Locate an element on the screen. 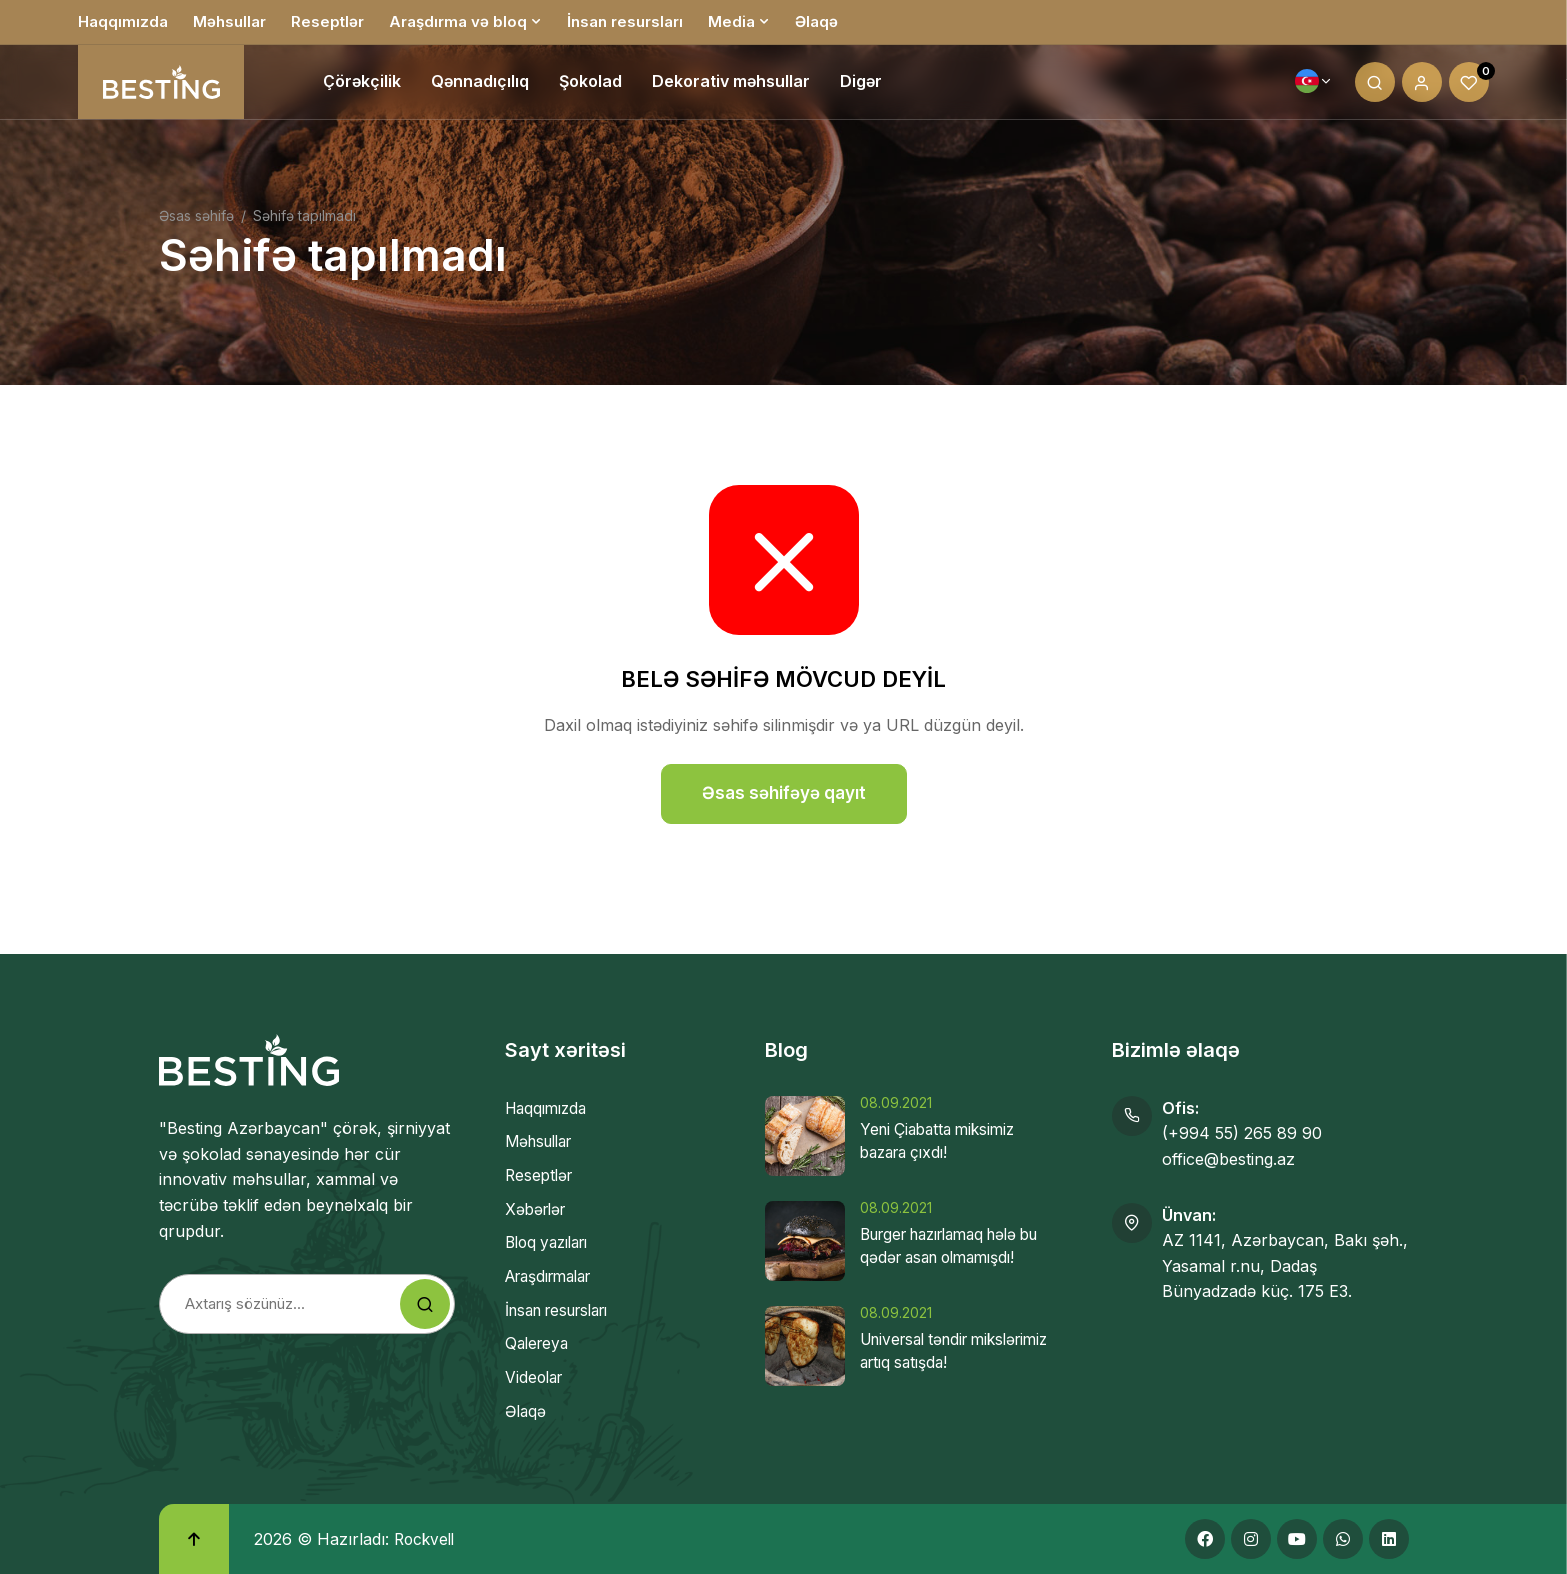 Image resolution: width=1567 pixels, height=1574 pixels. Qənnadıçılıq is located at coordinates (480, 85).